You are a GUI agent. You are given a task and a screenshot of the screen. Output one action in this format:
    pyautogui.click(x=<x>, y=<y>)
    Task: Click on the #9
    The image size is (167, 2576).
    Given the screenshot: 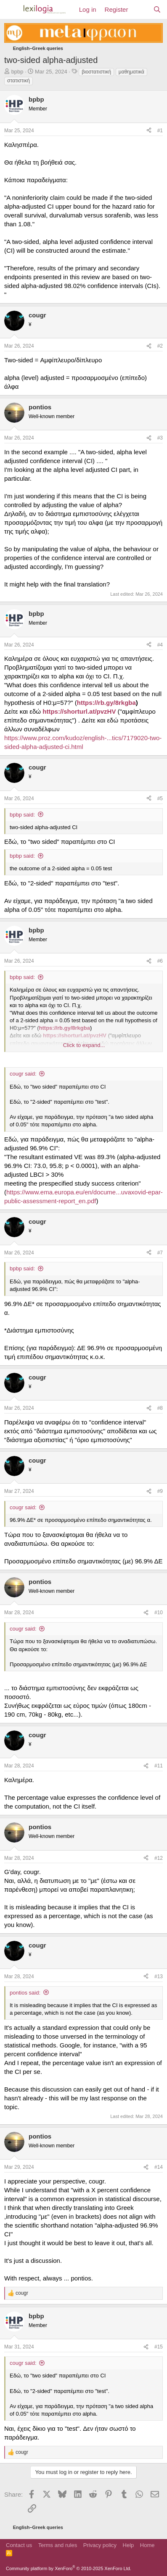 What is the action you would take?
    pyautogui.click(x=160, y=1491)
    